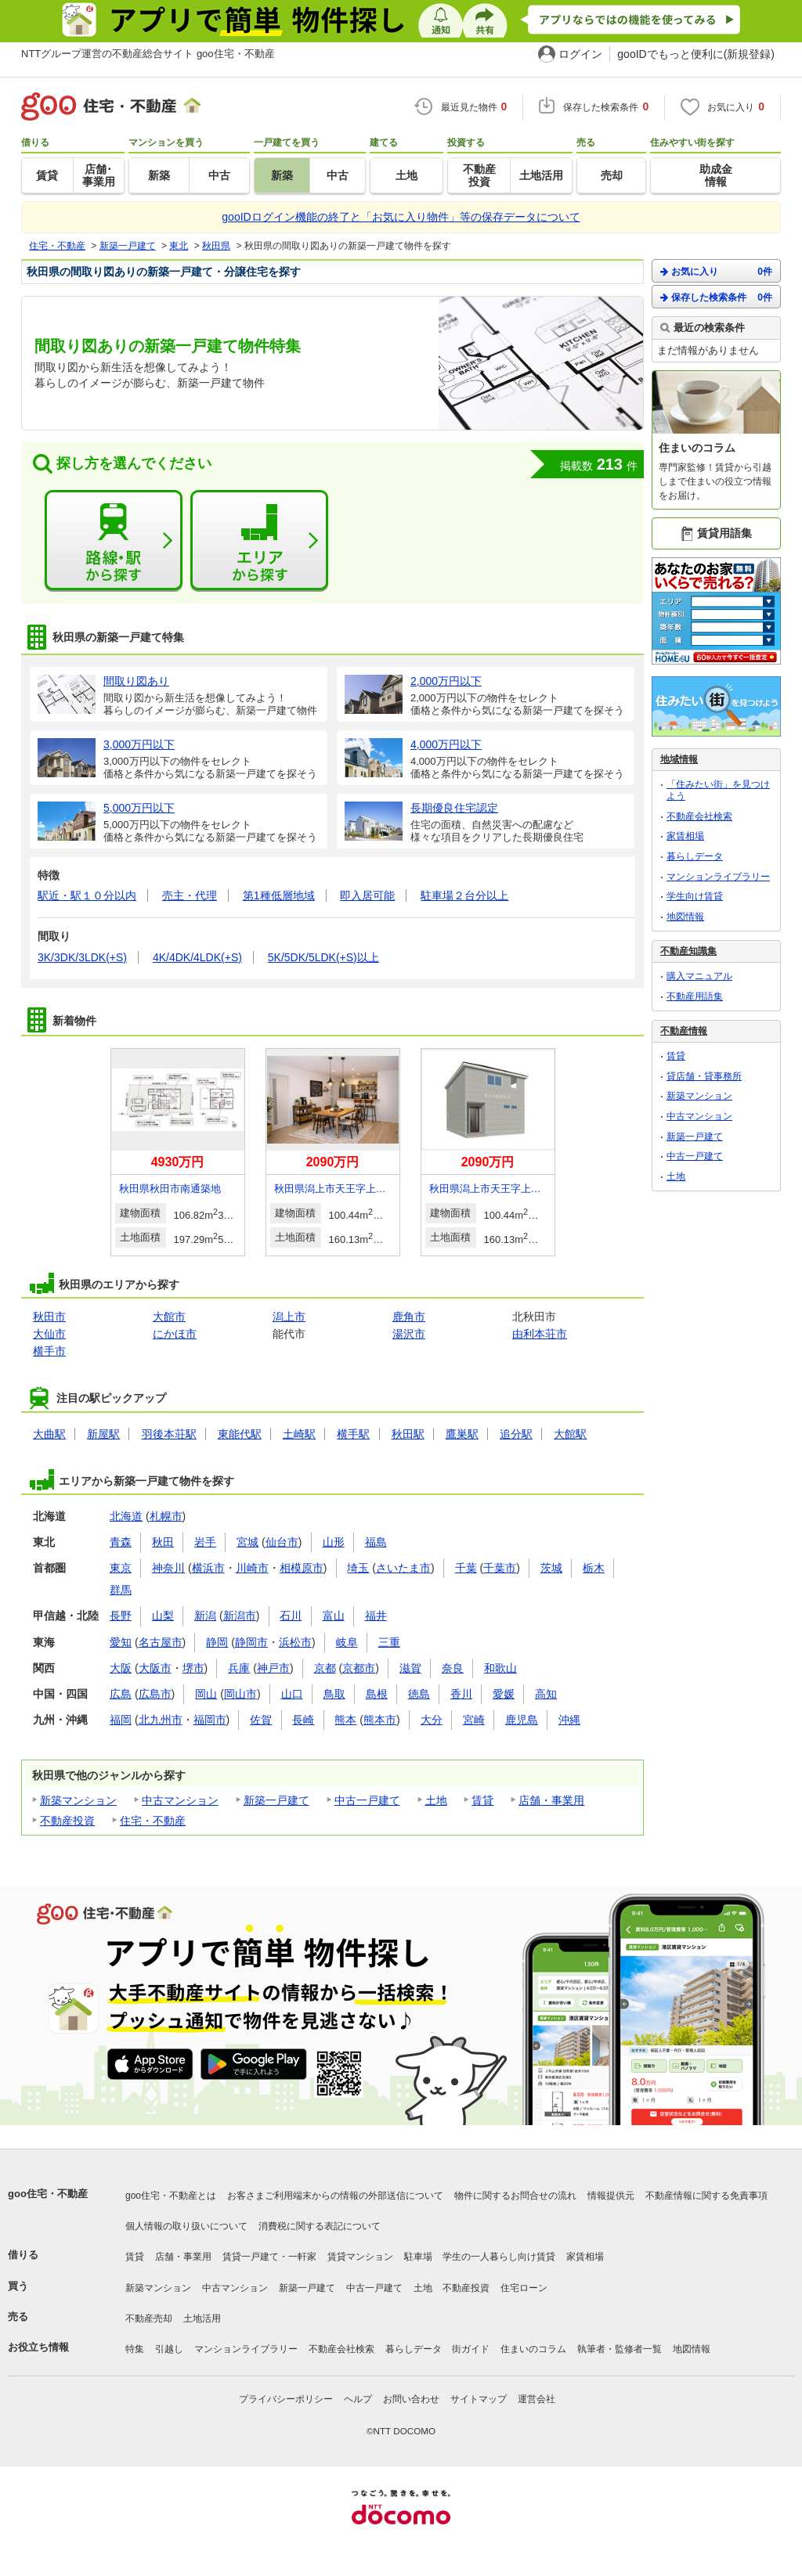 The image size is (802, 2576). What do you see at coordinates (410, 1668) in the screenshot?
I see `滋賀` at bounding box center [410, 1668].